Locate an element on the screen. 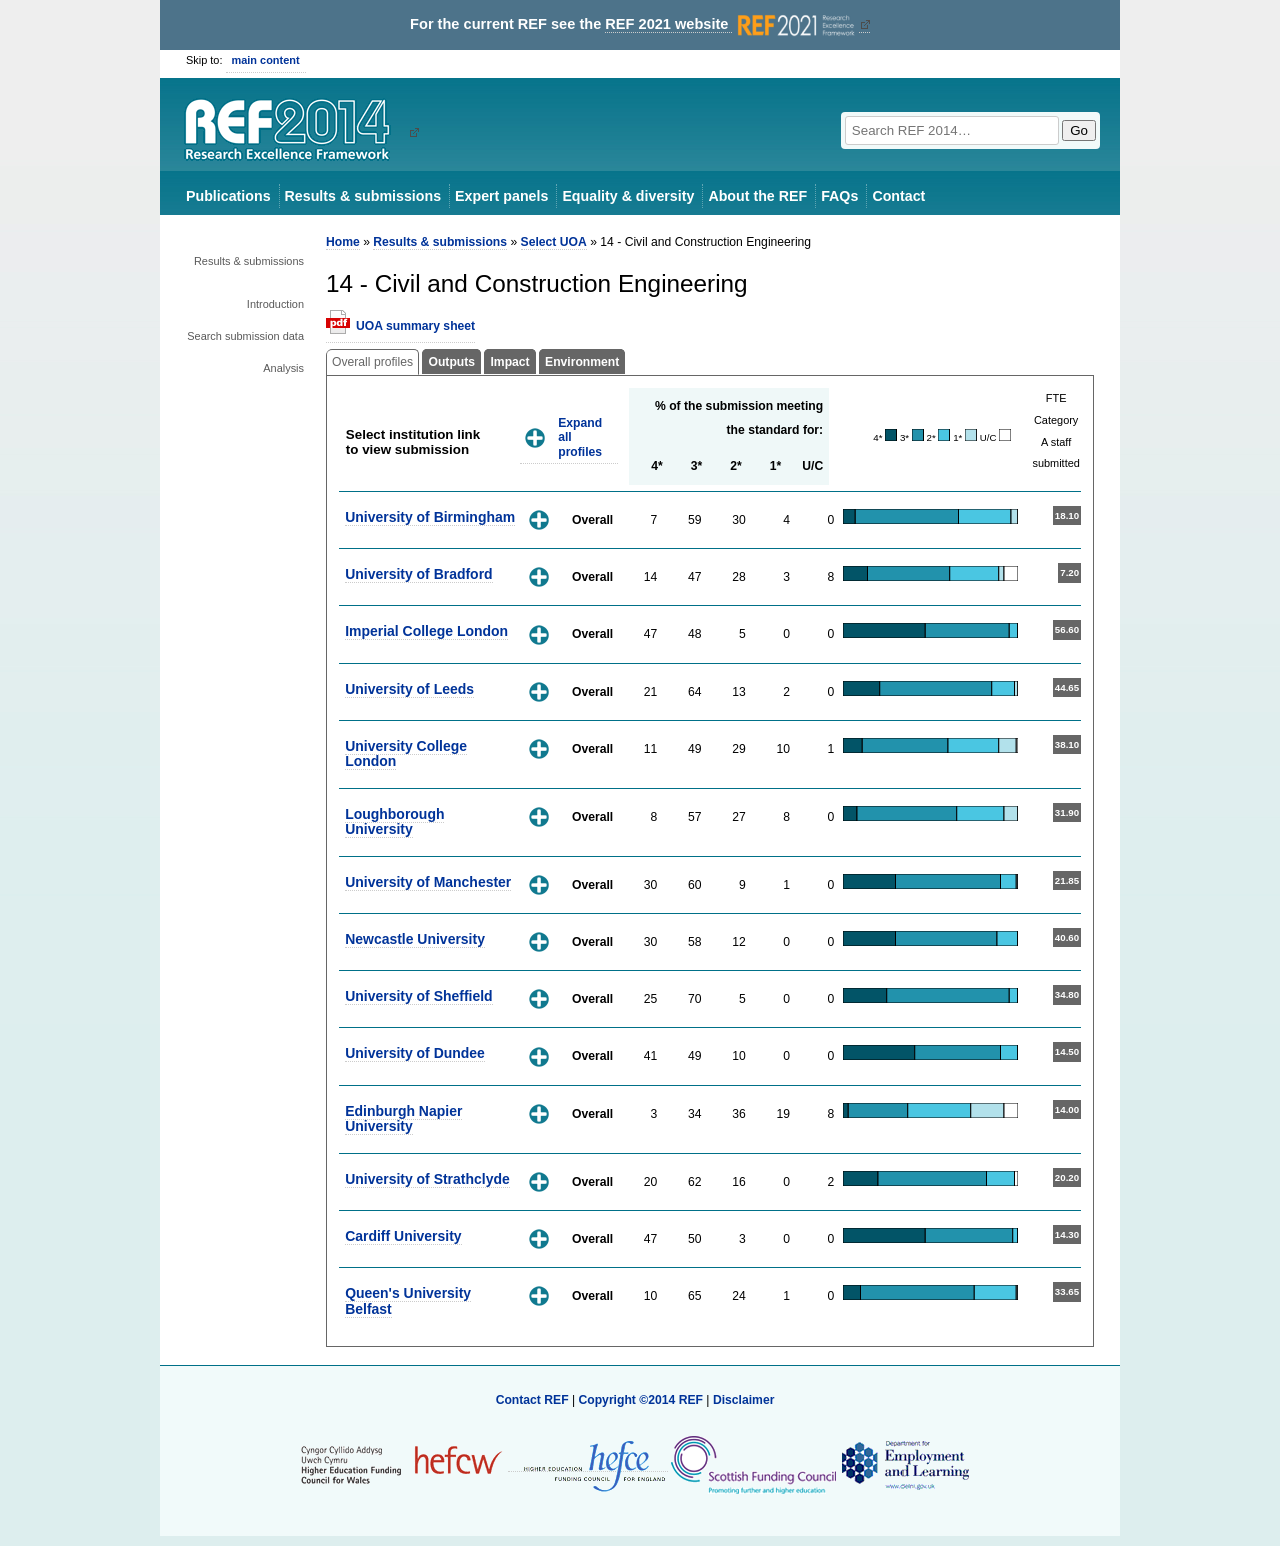 This screenshot has width=1280, height=1546. University of Birmingham is located at coordinates (430, 517).